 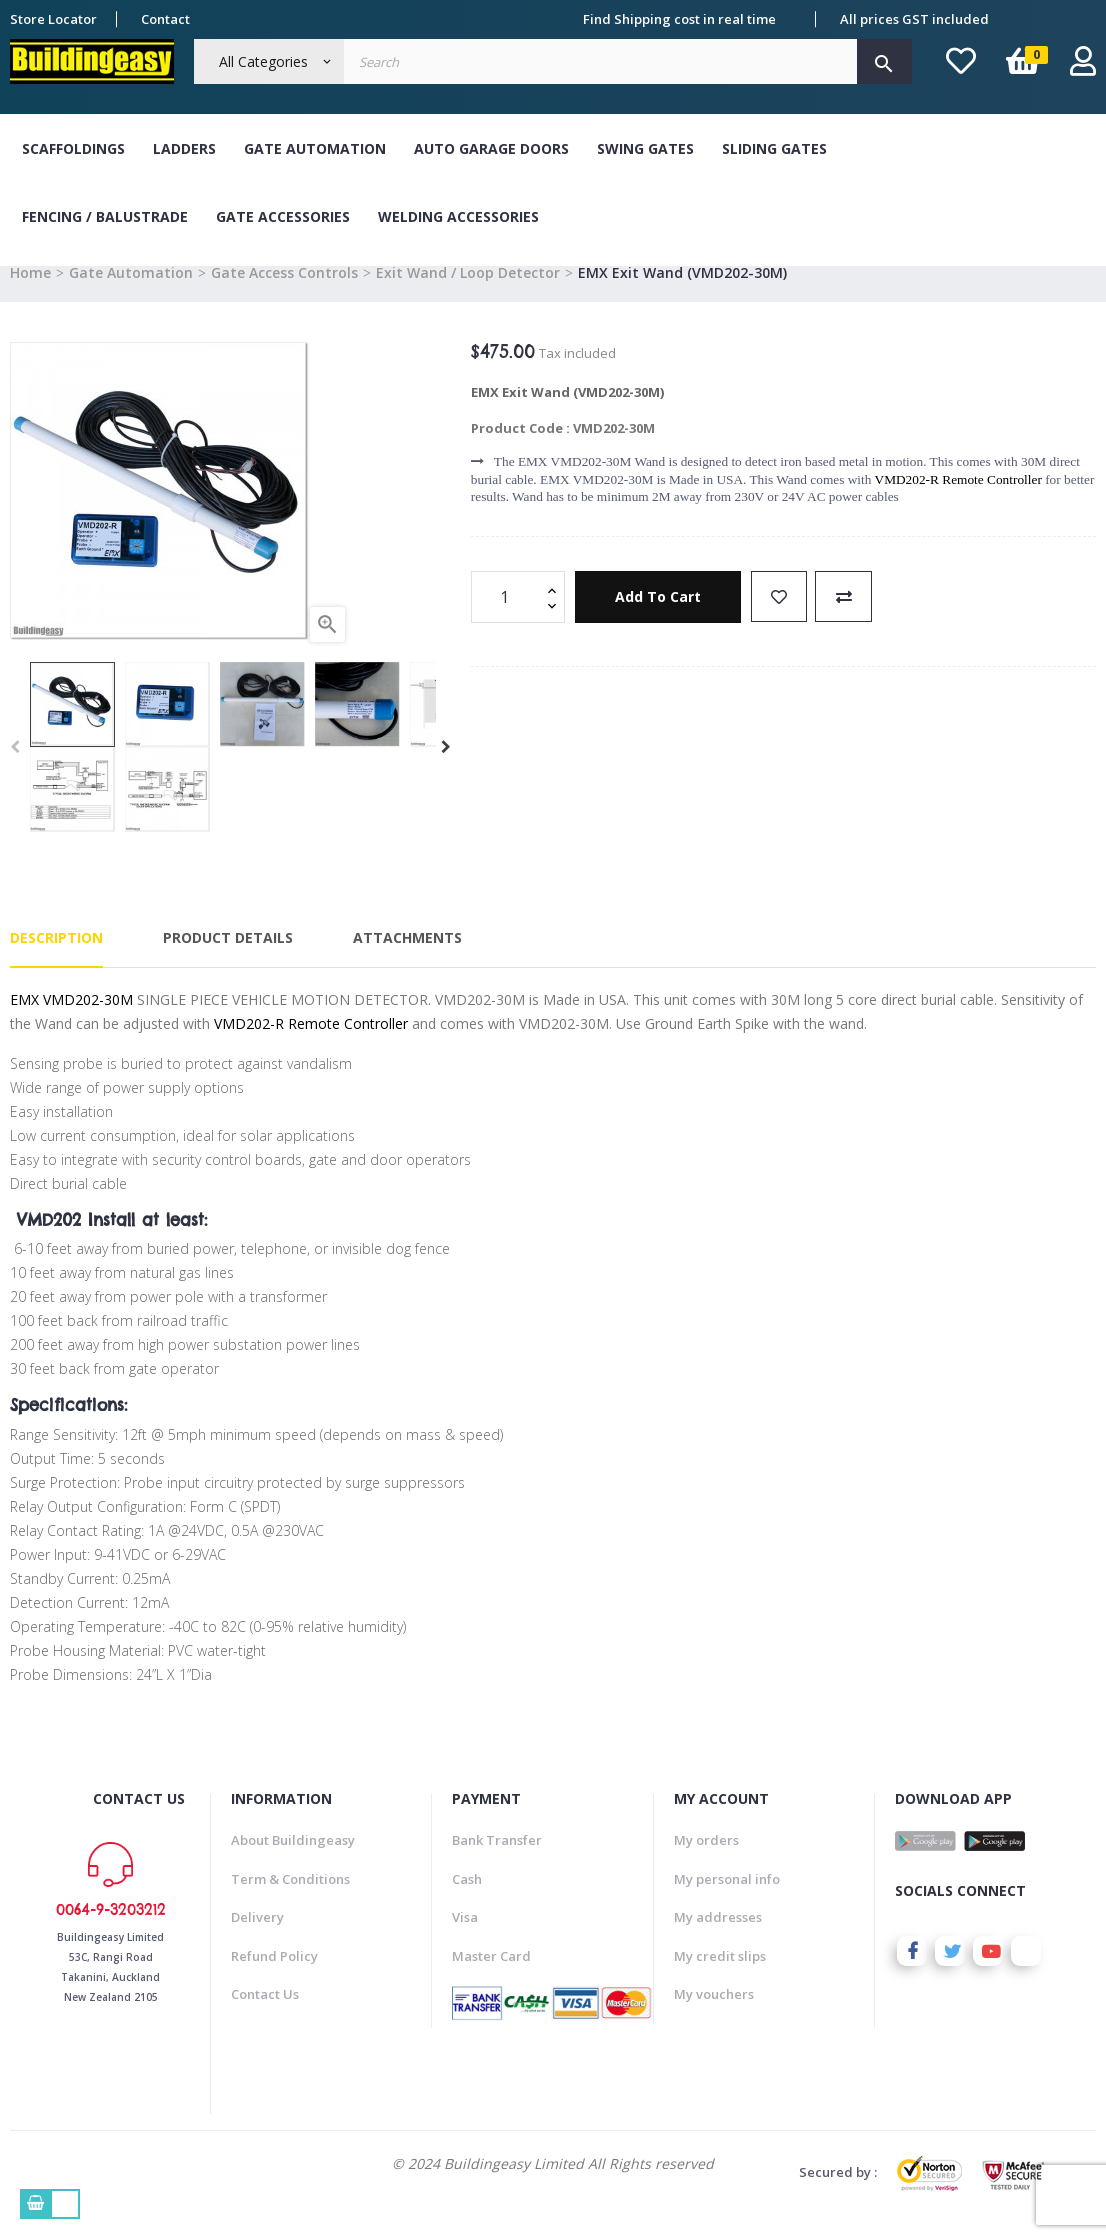 What do you see at coordinates (290, 1901) in the screenshot?
I see `Term & Conditions` at bounding box center [290, 1901].